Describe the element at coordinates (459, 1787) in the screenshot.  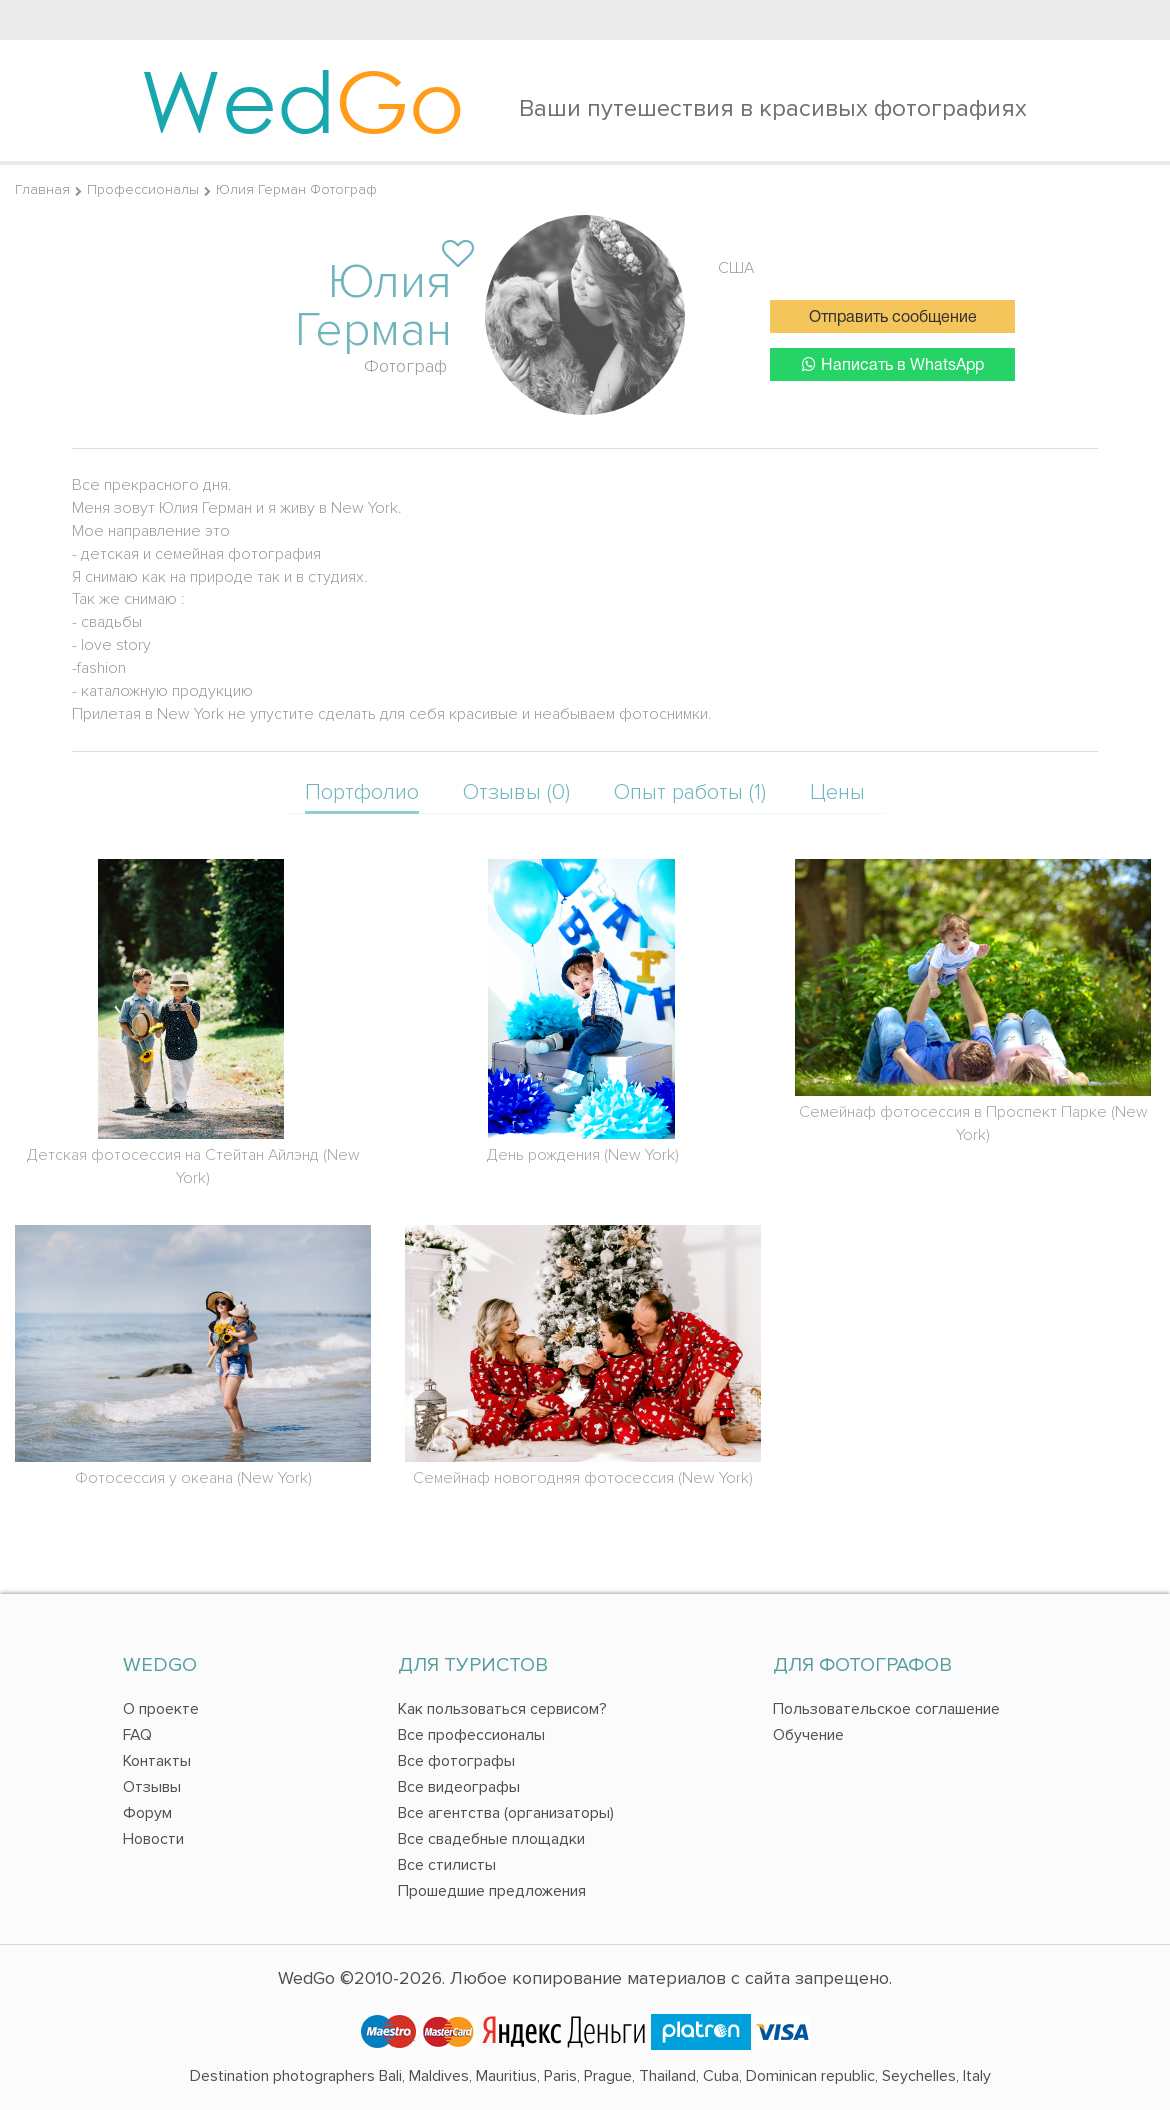
I see `Все видеографы` at that location.